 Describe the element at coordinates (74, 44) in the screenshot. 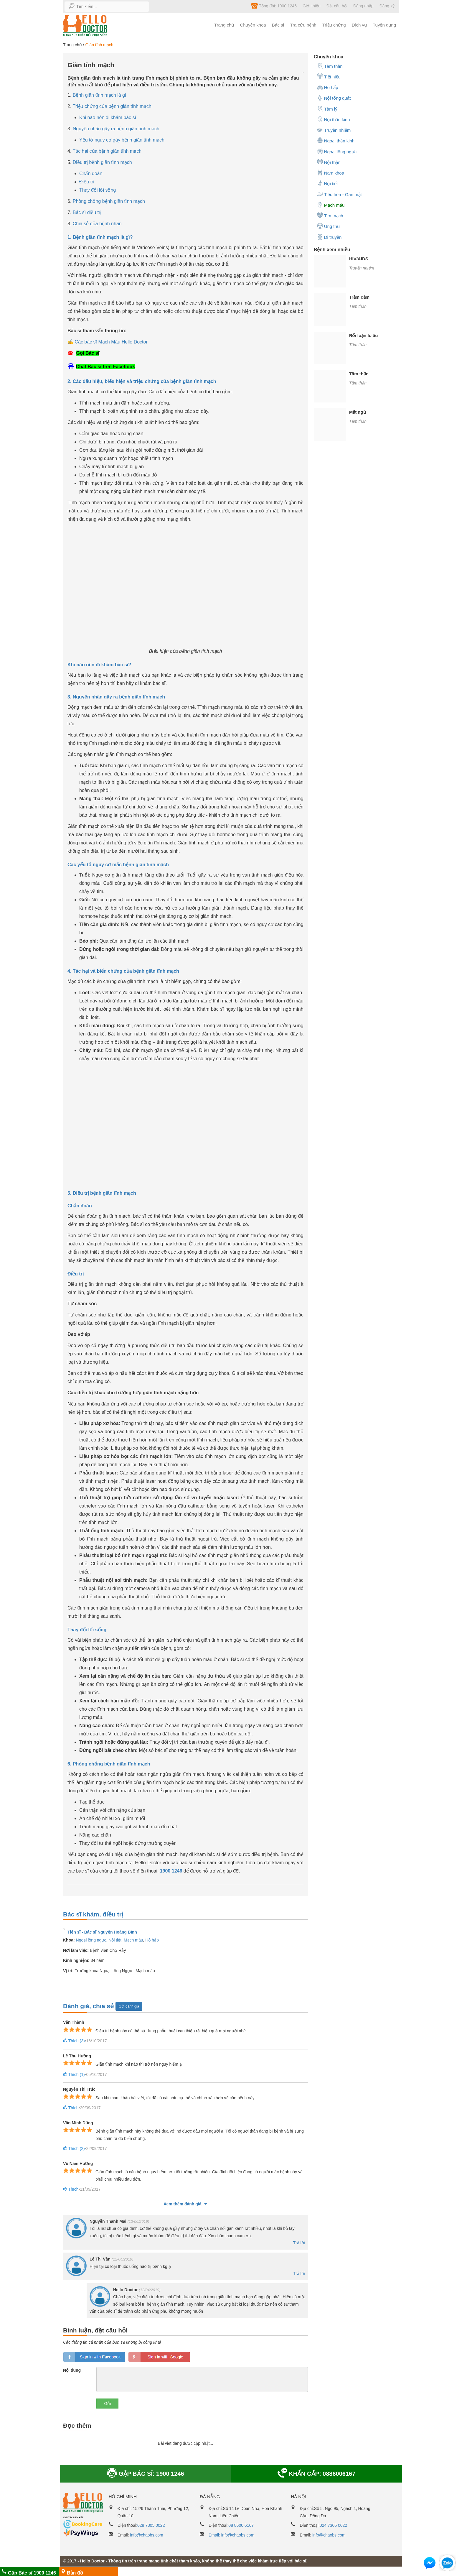

I see `Trang chủ /` at that location.